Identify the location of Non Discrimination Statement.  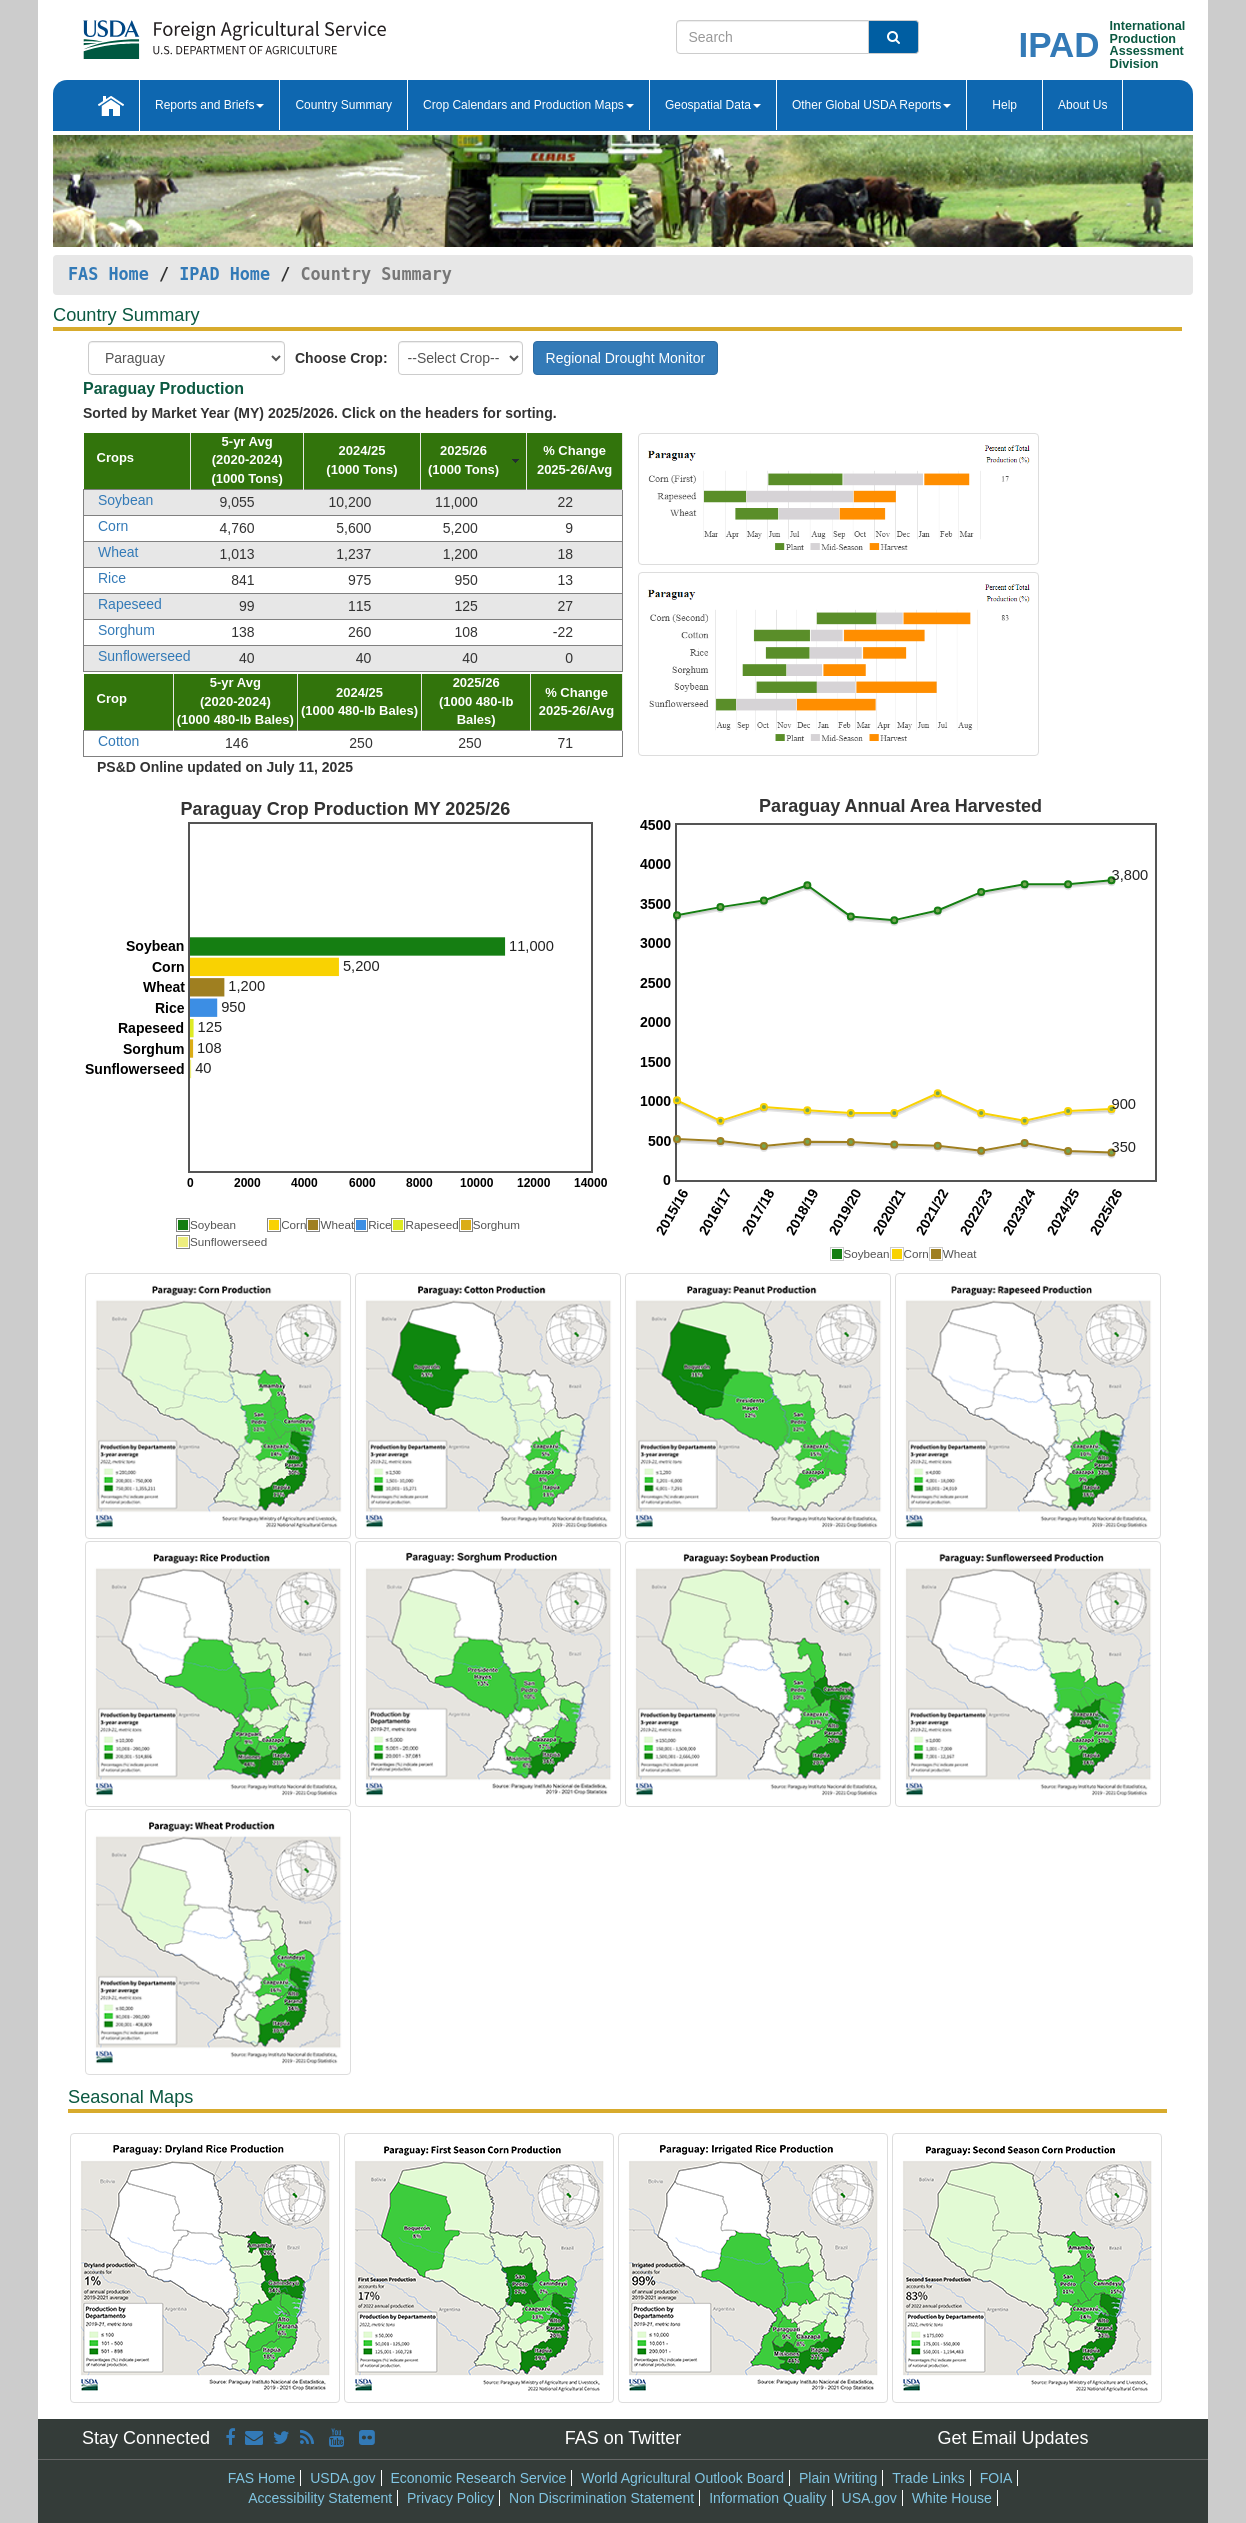
(601, 2498).